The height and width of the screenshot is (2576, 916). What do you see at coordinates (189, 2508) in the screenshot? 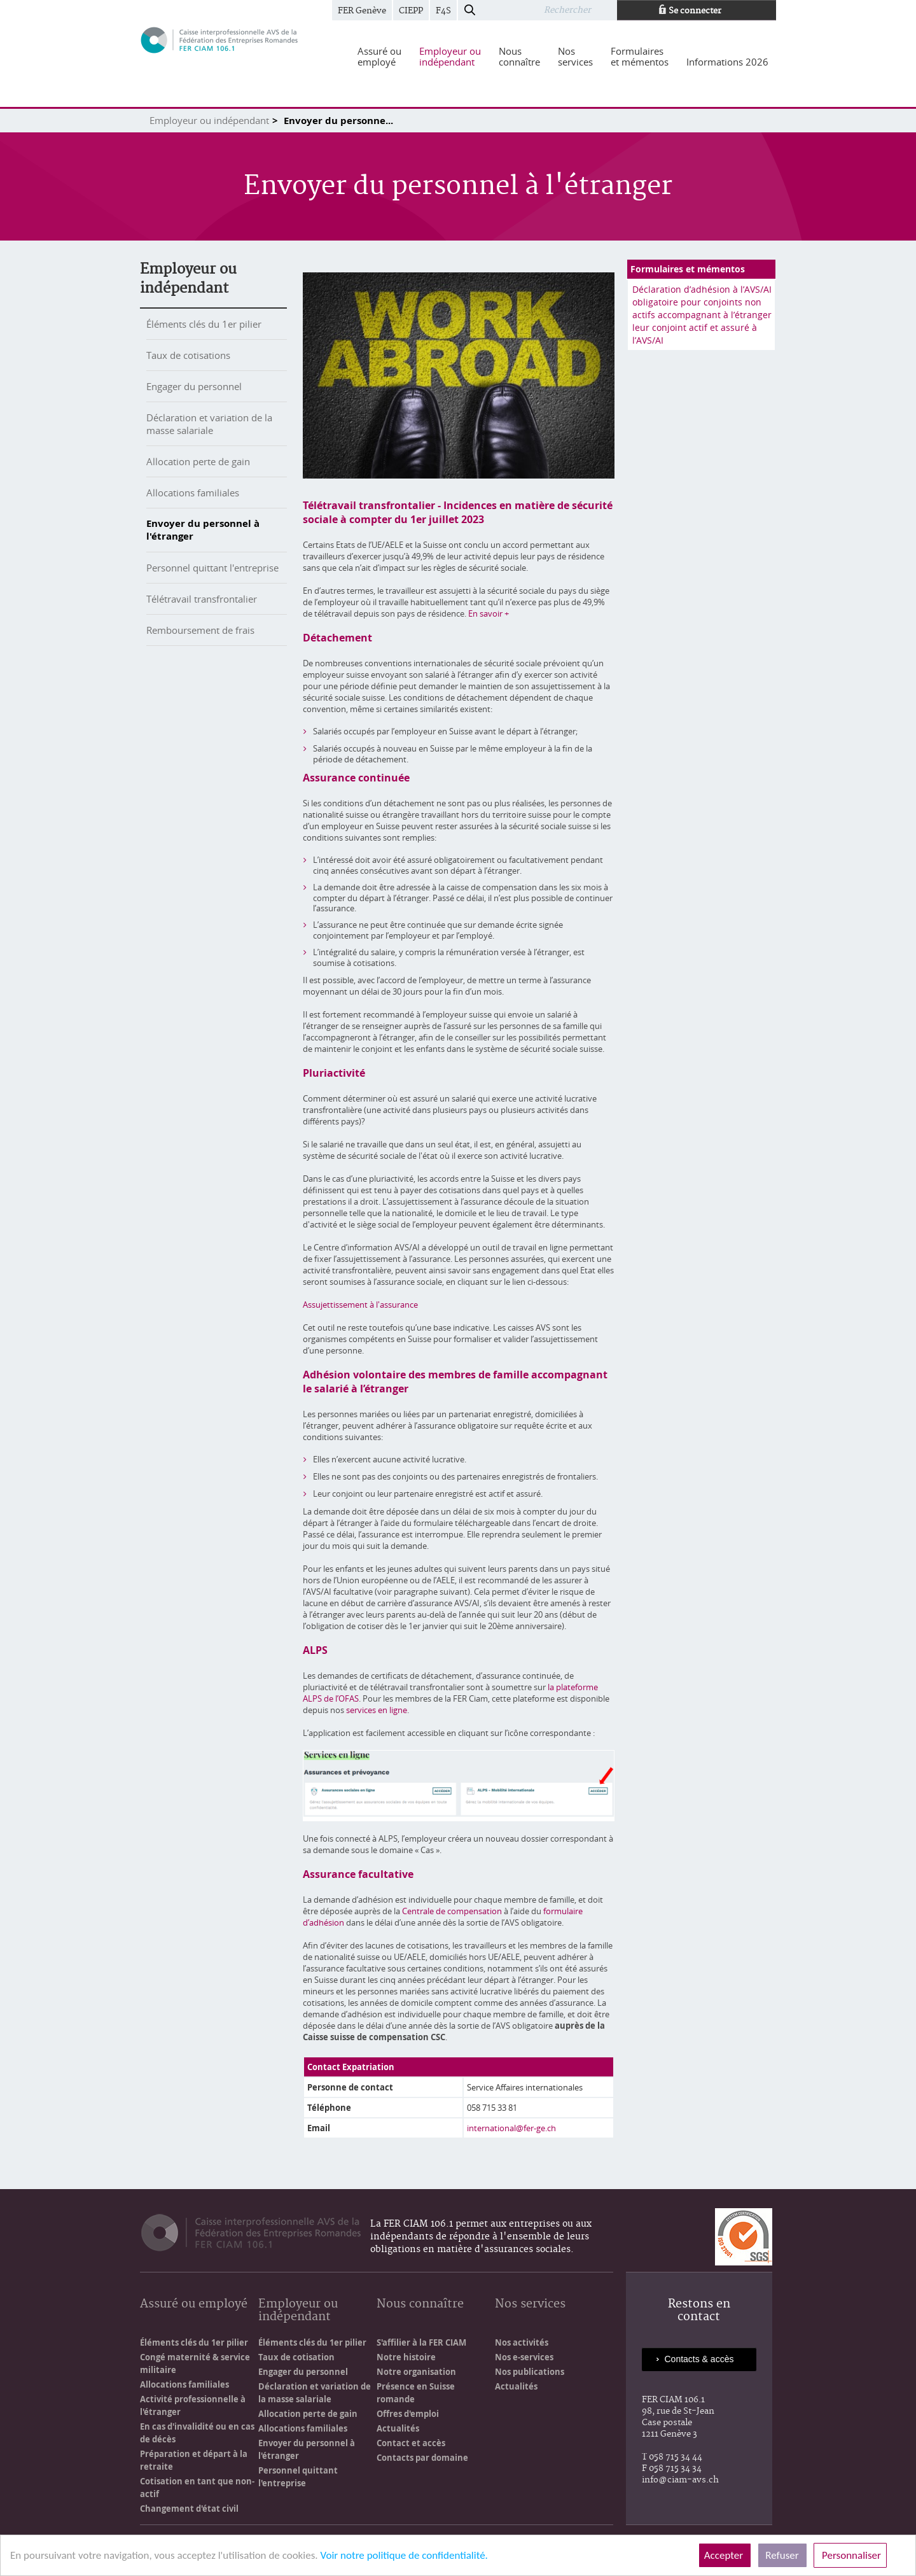
I see `Changement d'état civil` at bounding box center [189, 2508].